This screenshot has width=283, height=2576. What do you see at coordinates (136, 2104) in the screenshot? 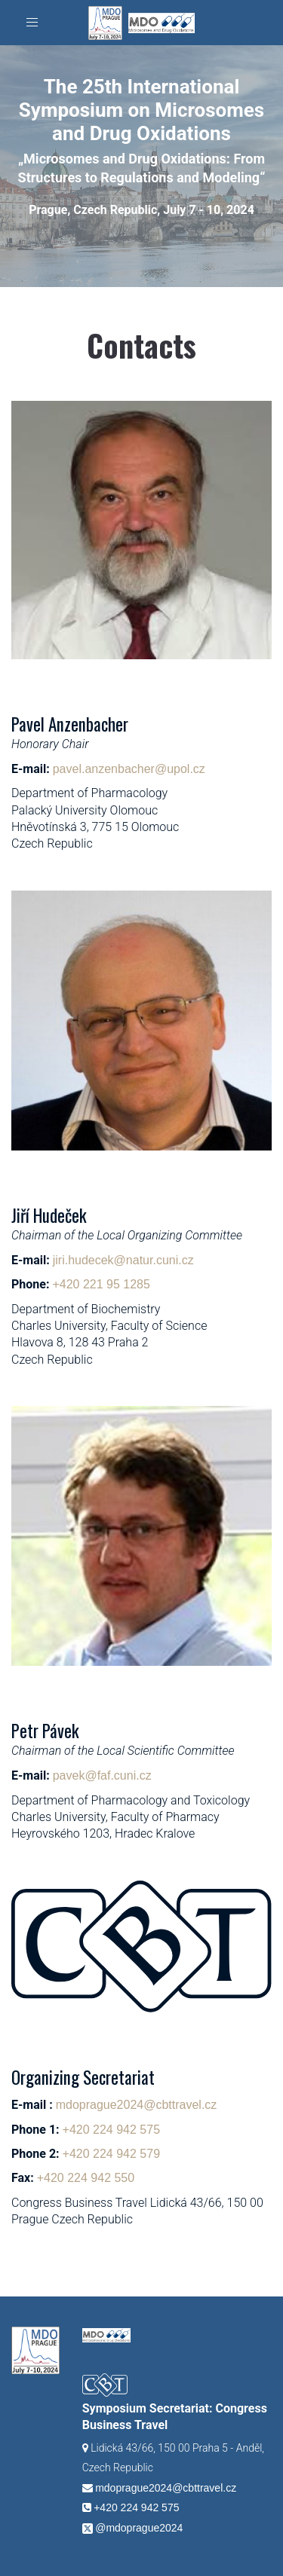
I see `mdoprague2024@cbttravel.cz` at bounding box center [136, 2104].